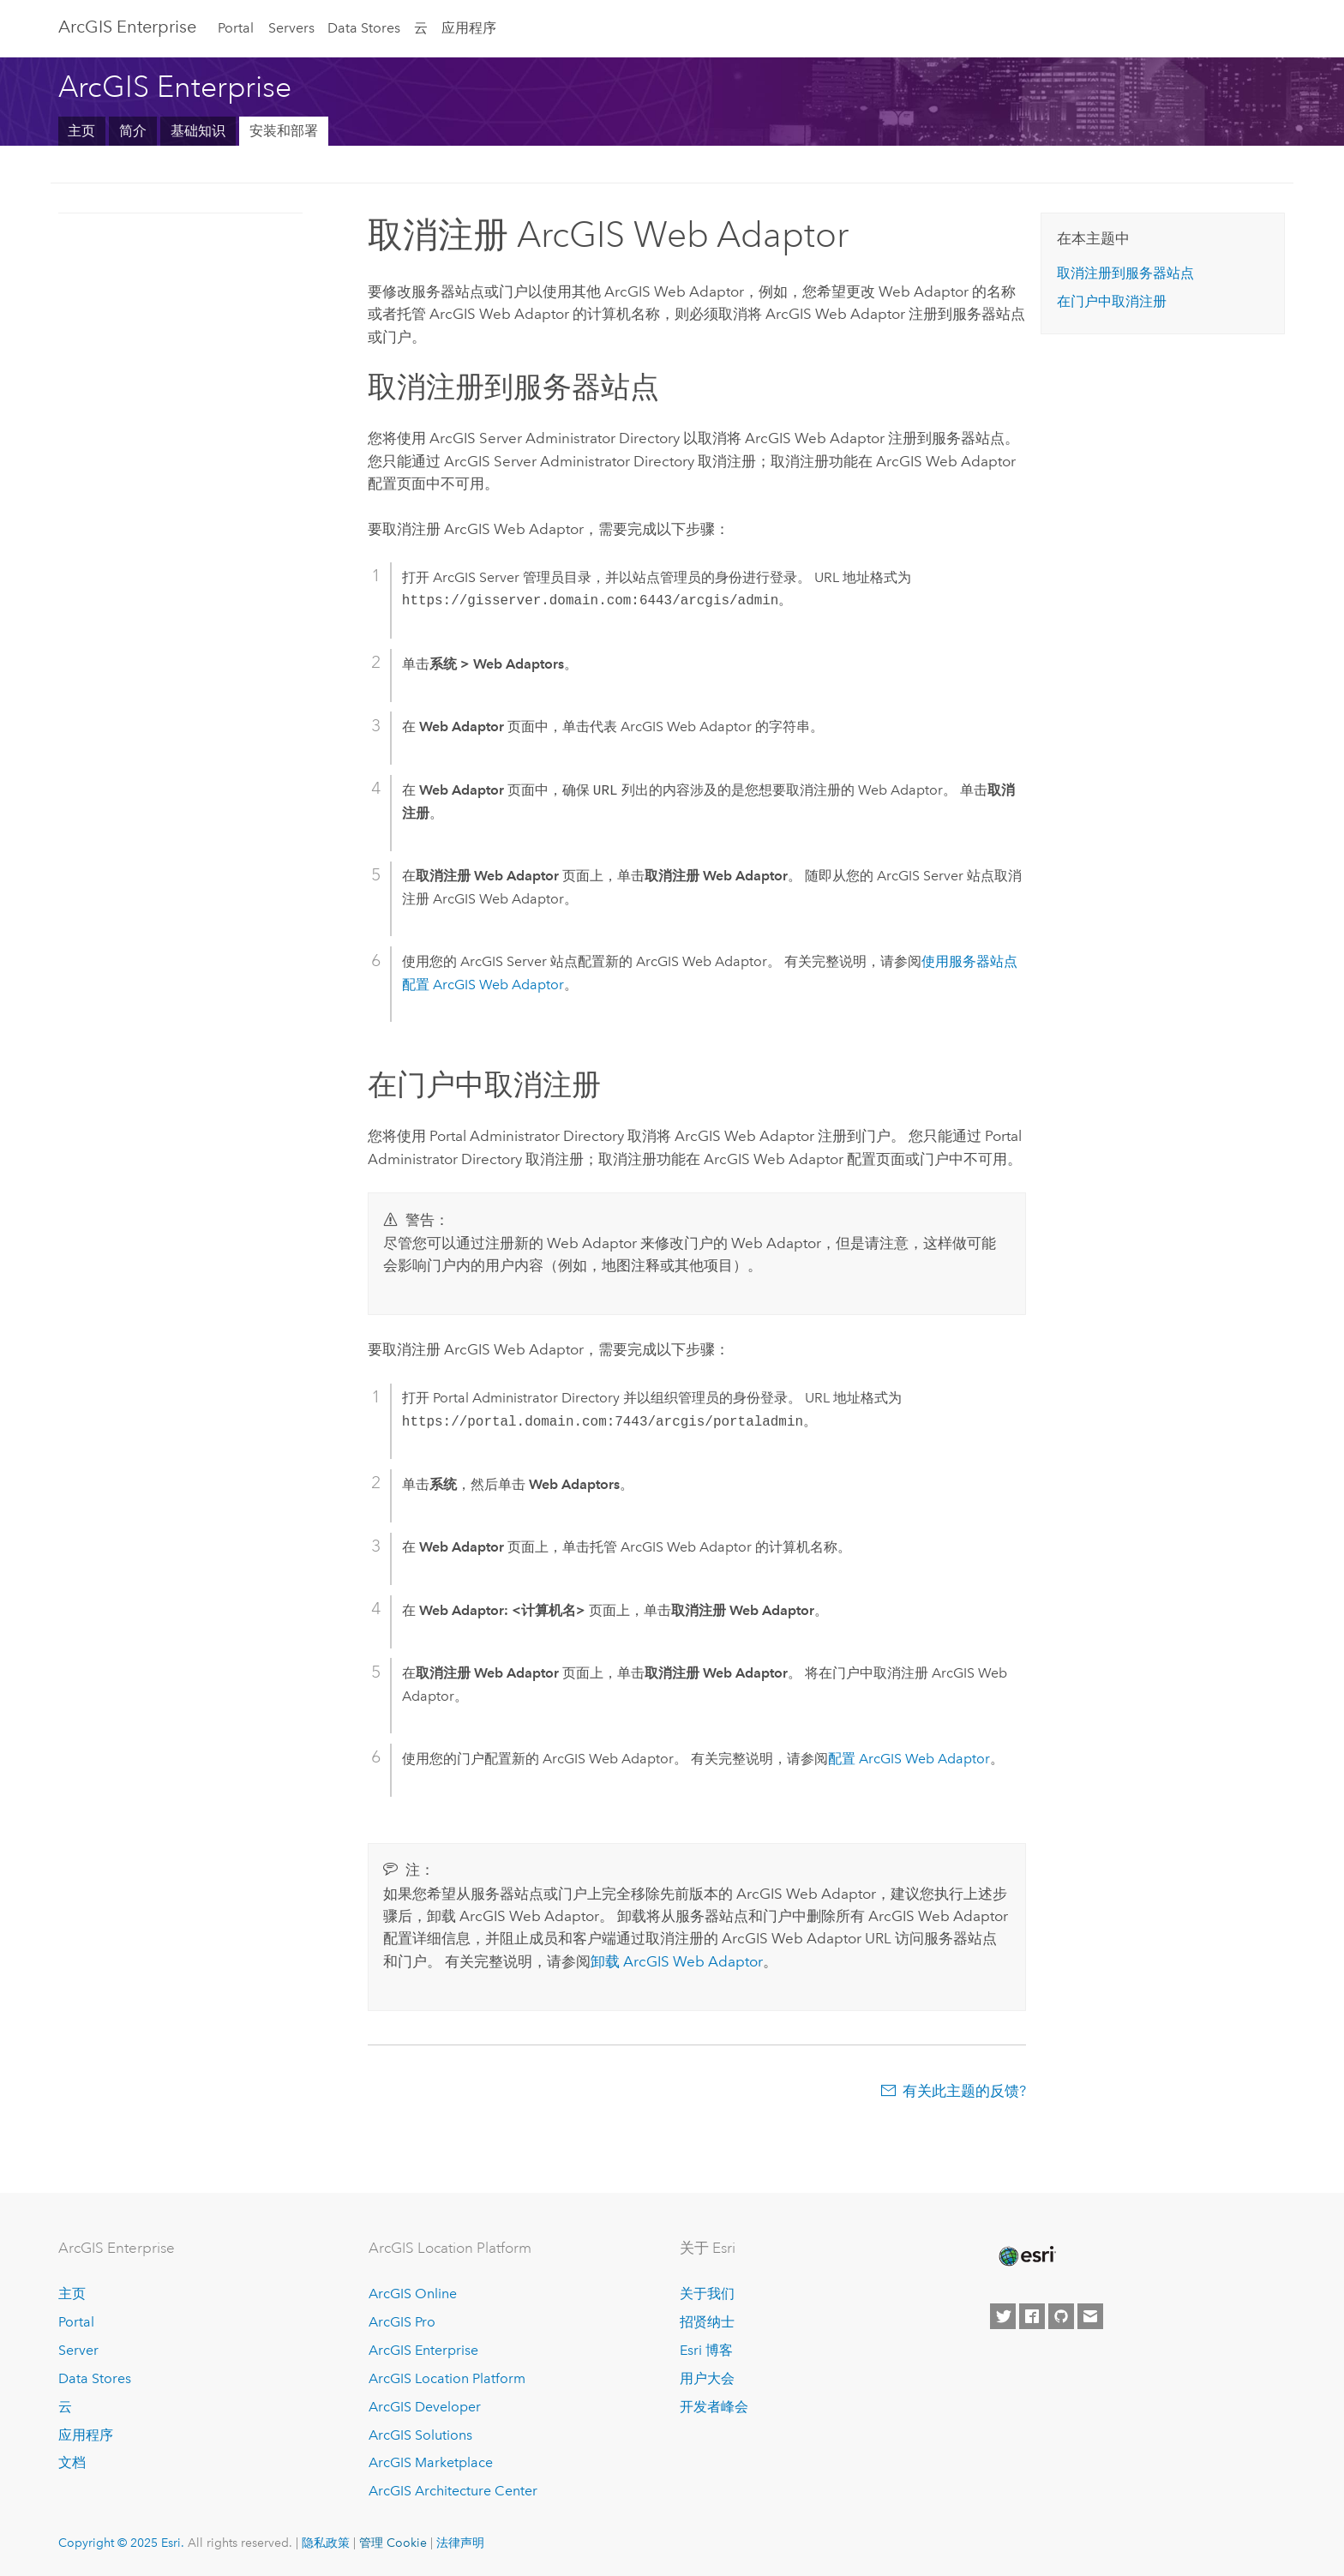 Image resolution: width=1344 pixels, height=2576 pixels. Describe the element at coordinates (431, 2462) in the screenshot. I see `ArcGIS Marketplace` at that location.